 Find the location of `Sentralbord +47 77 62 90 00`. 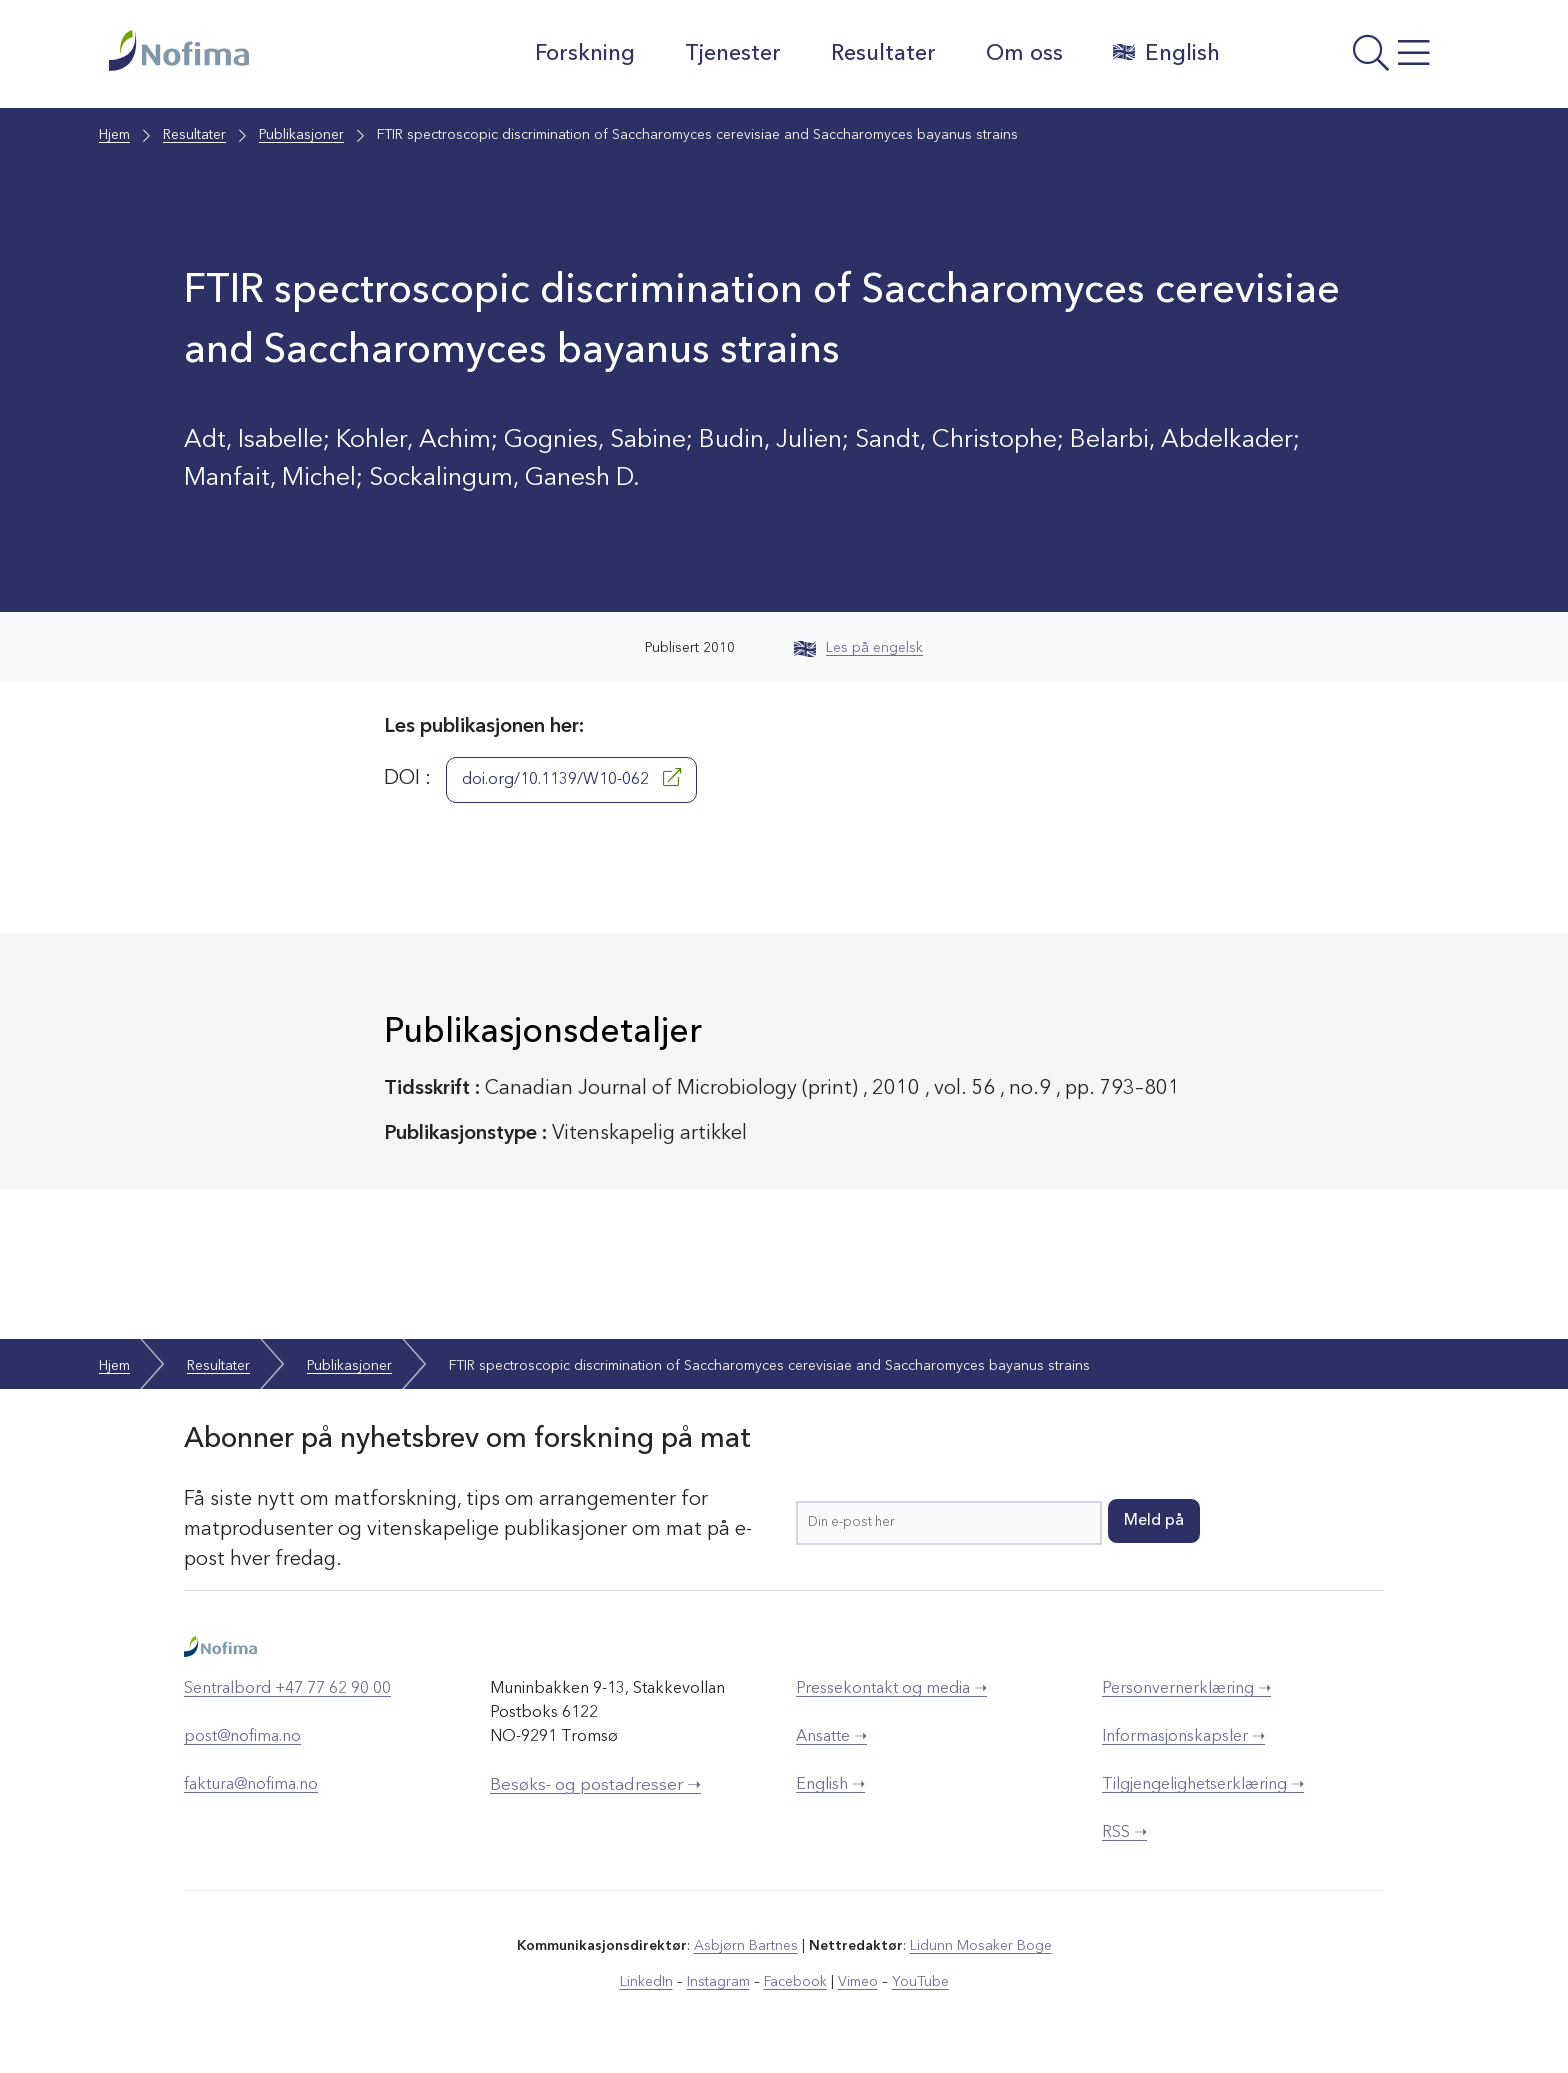

Sentralbord +47 77 62 90 00 is located at coordinates (287, 1689).